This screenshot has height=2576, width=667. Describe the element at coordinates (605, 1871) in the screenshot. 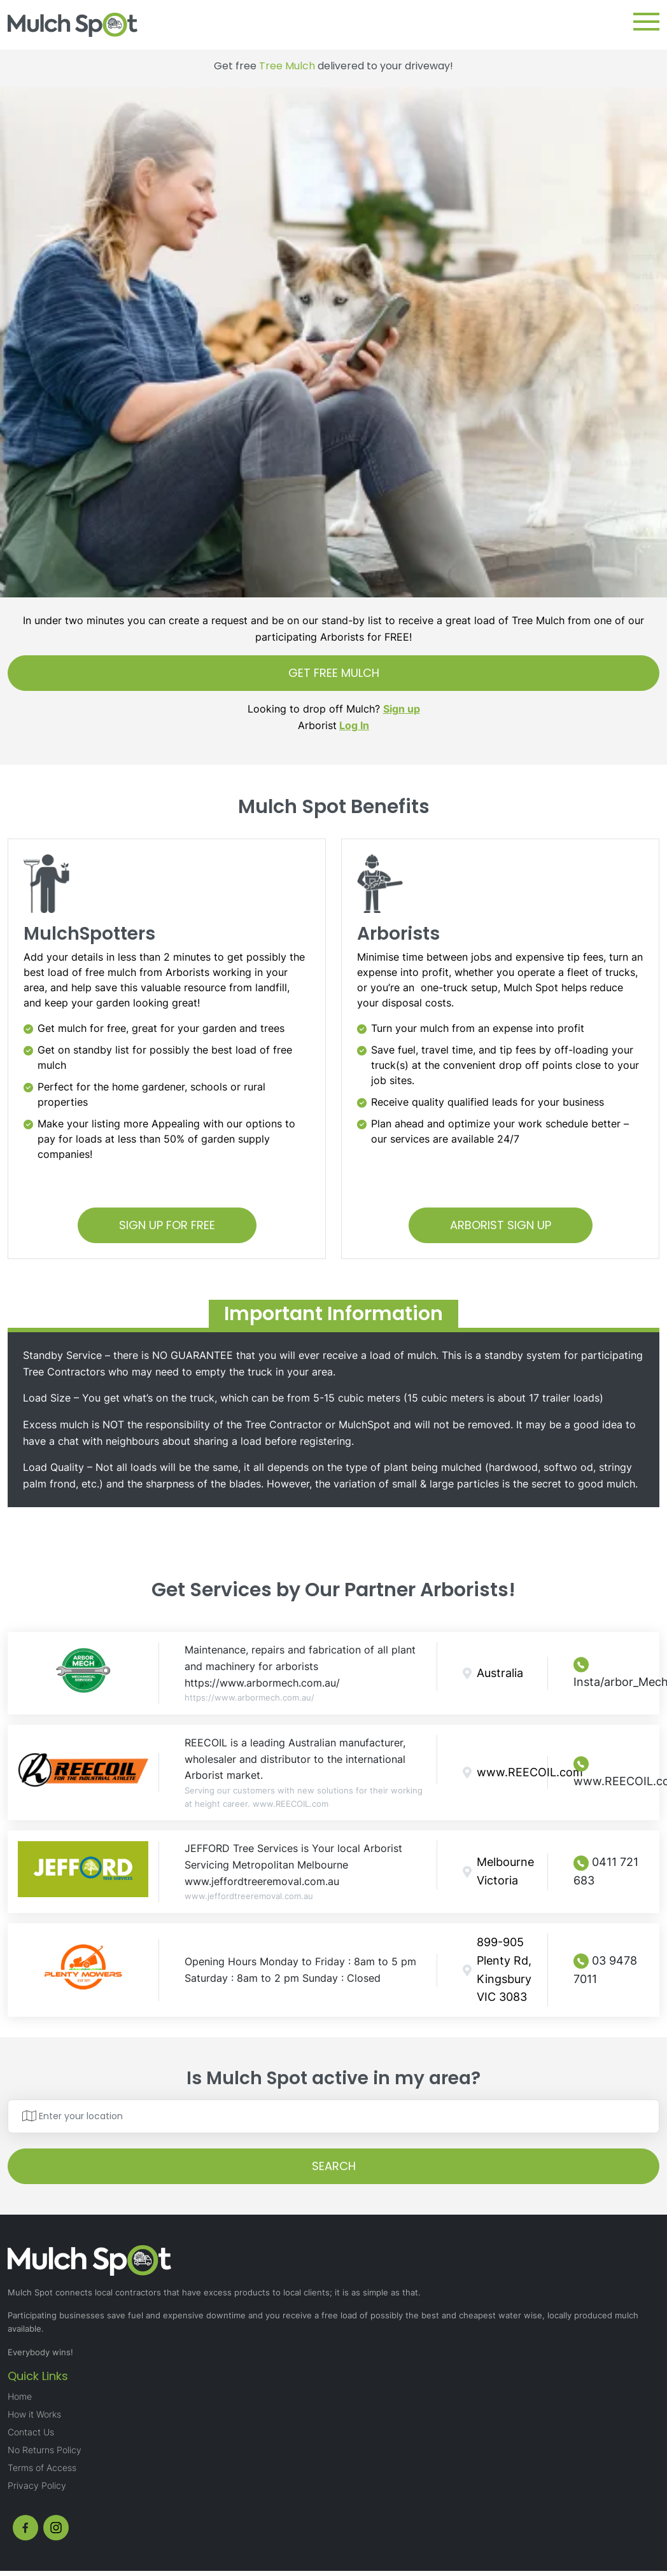

I see `0411 721 683` at that location.